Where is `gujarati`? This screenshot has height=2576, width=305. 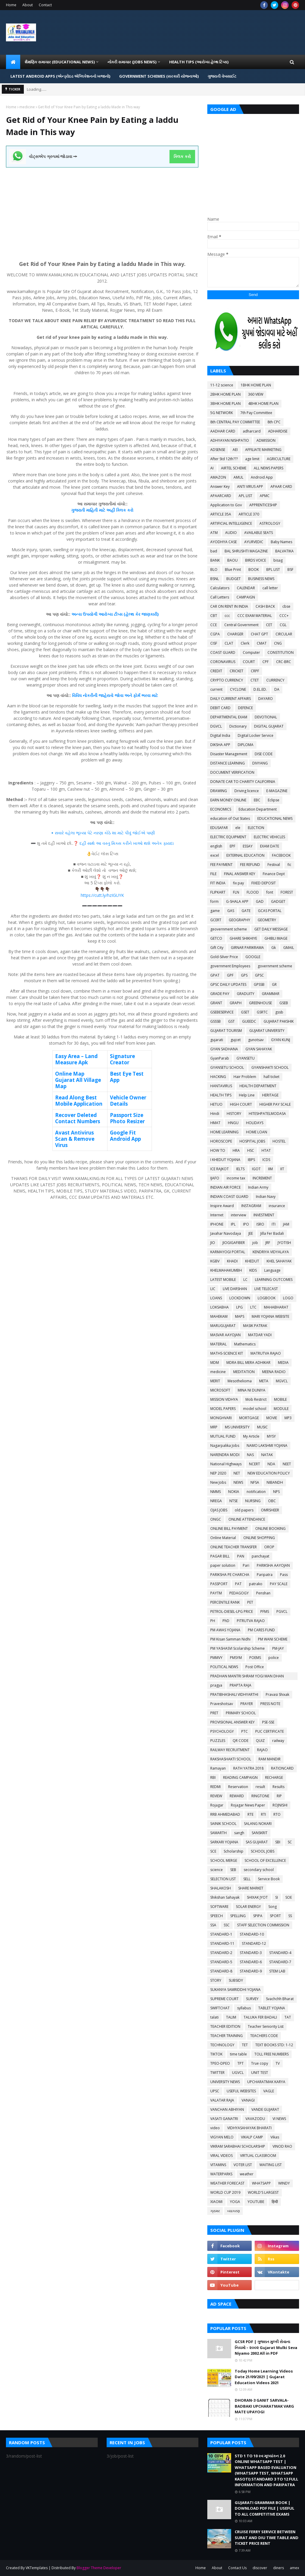
gujarati is located at coordinates (216, 1039).